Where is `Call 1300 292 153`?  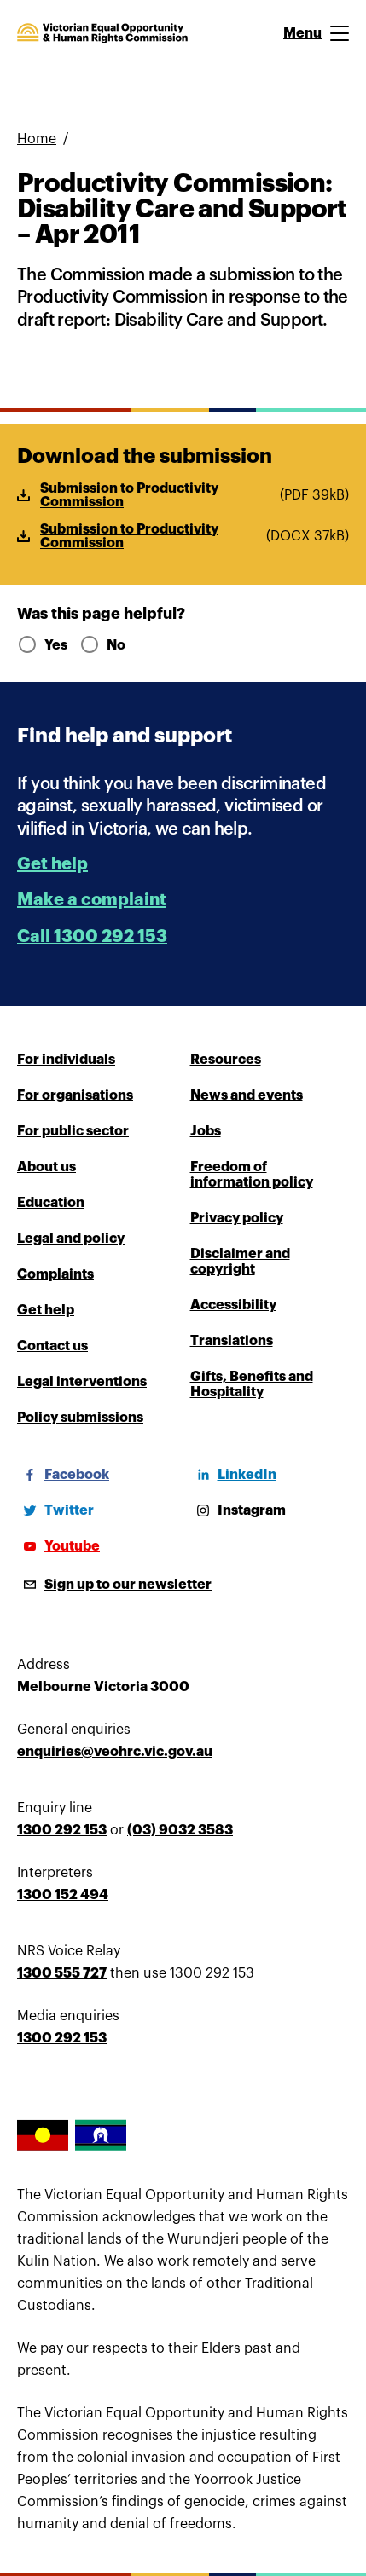
Call 1300 292 153 is located at coordinates (92, 936).